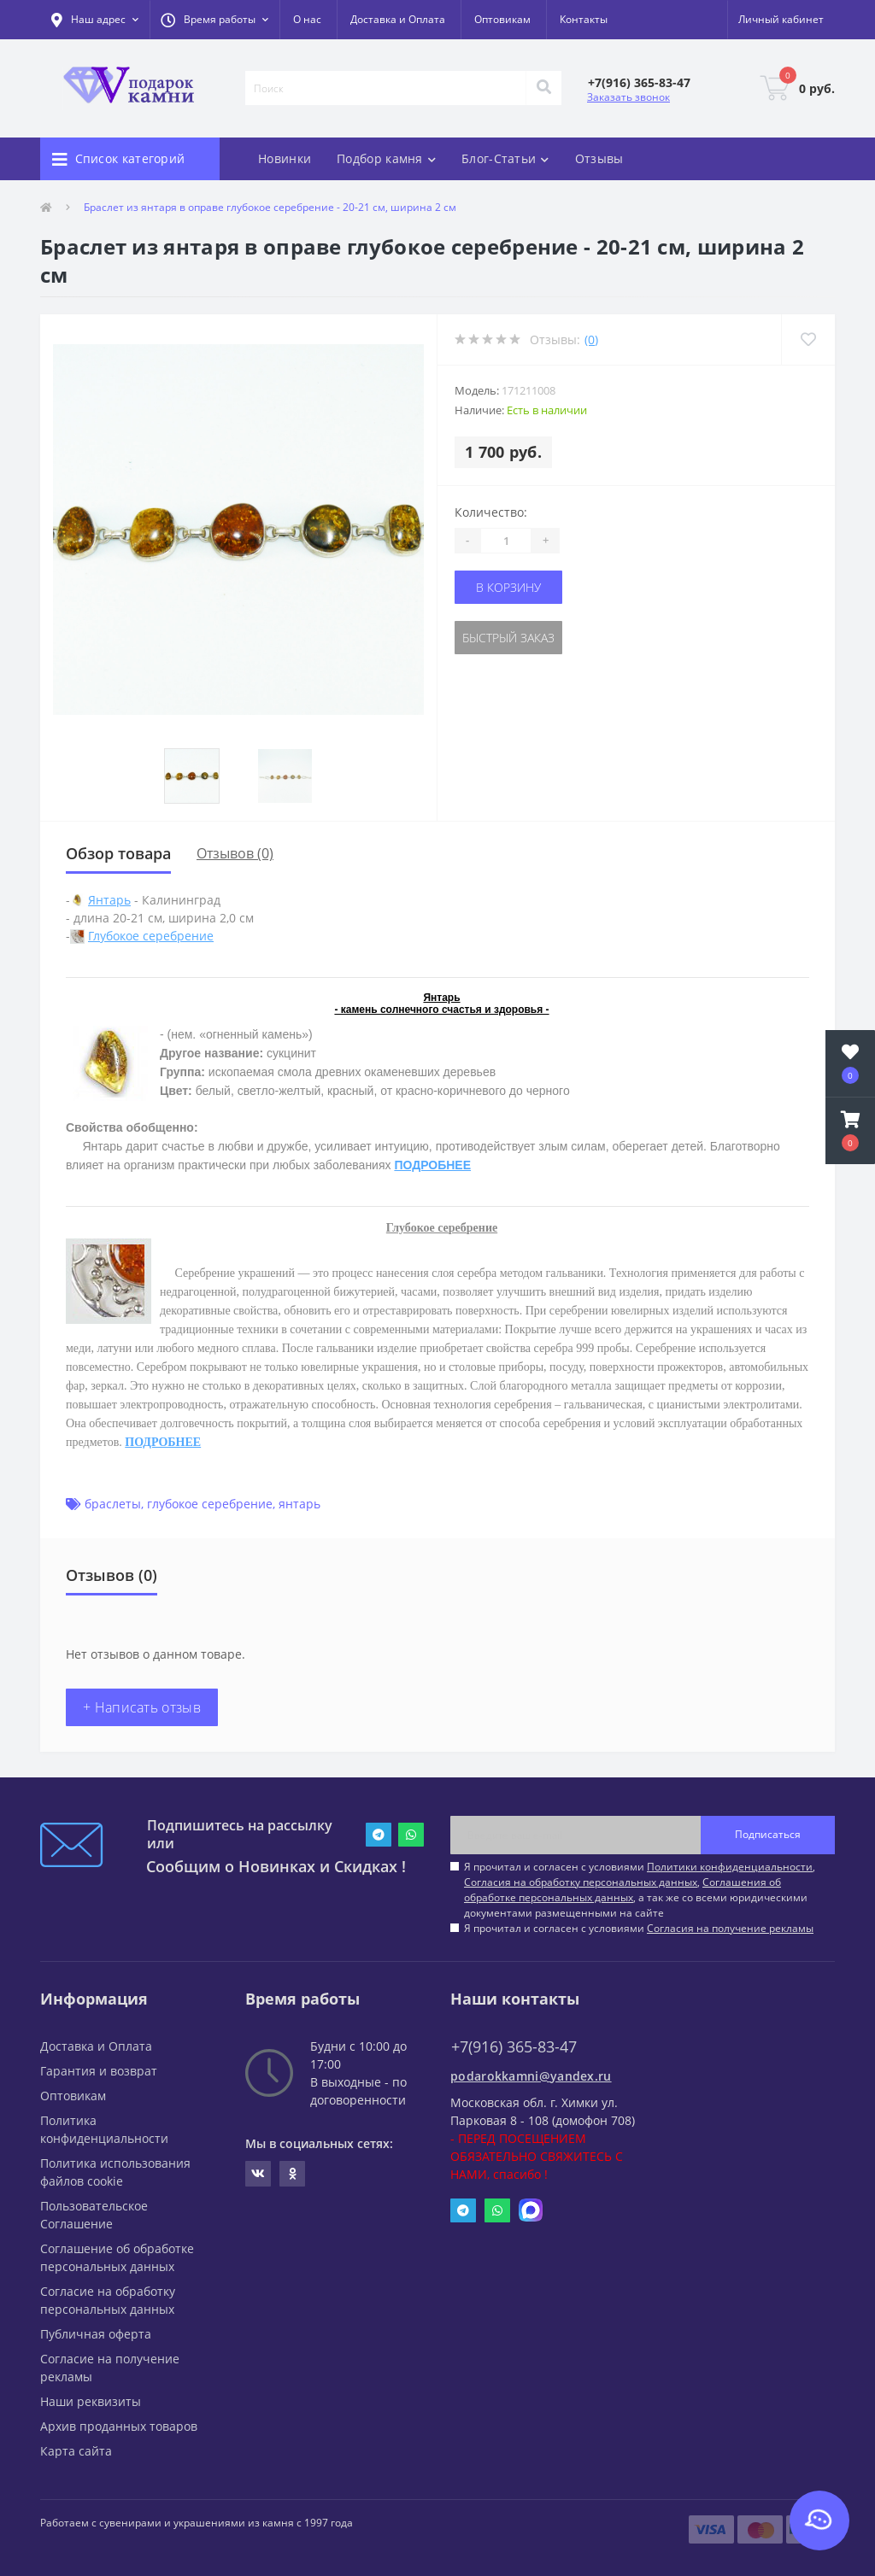  I want to click on Согласия на получение рекламы, so click(730, 1928).